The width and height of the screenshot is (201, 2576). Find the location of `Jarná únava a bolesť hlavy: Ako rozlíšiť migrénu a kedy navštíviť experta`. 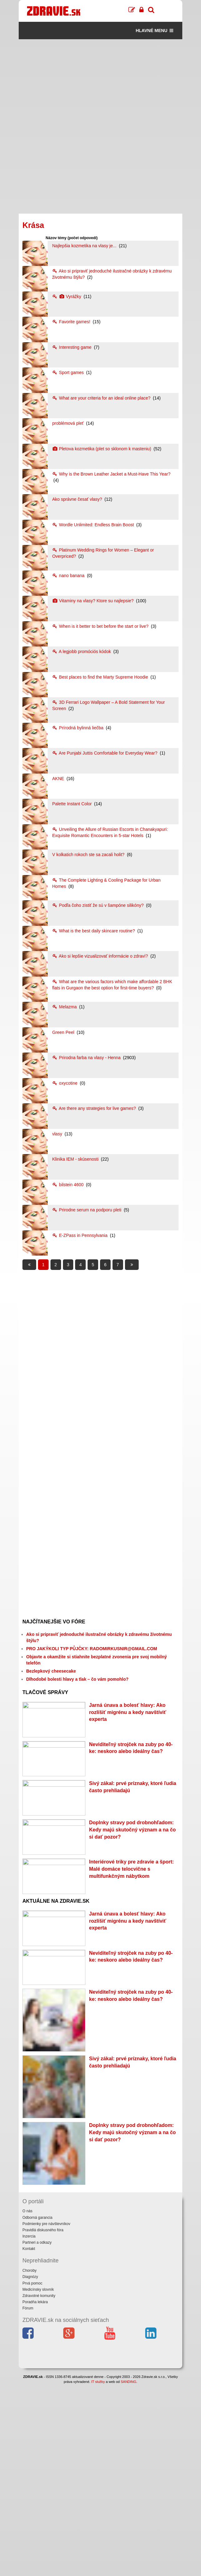

Jarná únava a bolesť hlavy: Ako rozlíšiť migrénu a kedy navštíviť experta is located at coordinates (127, 1712).